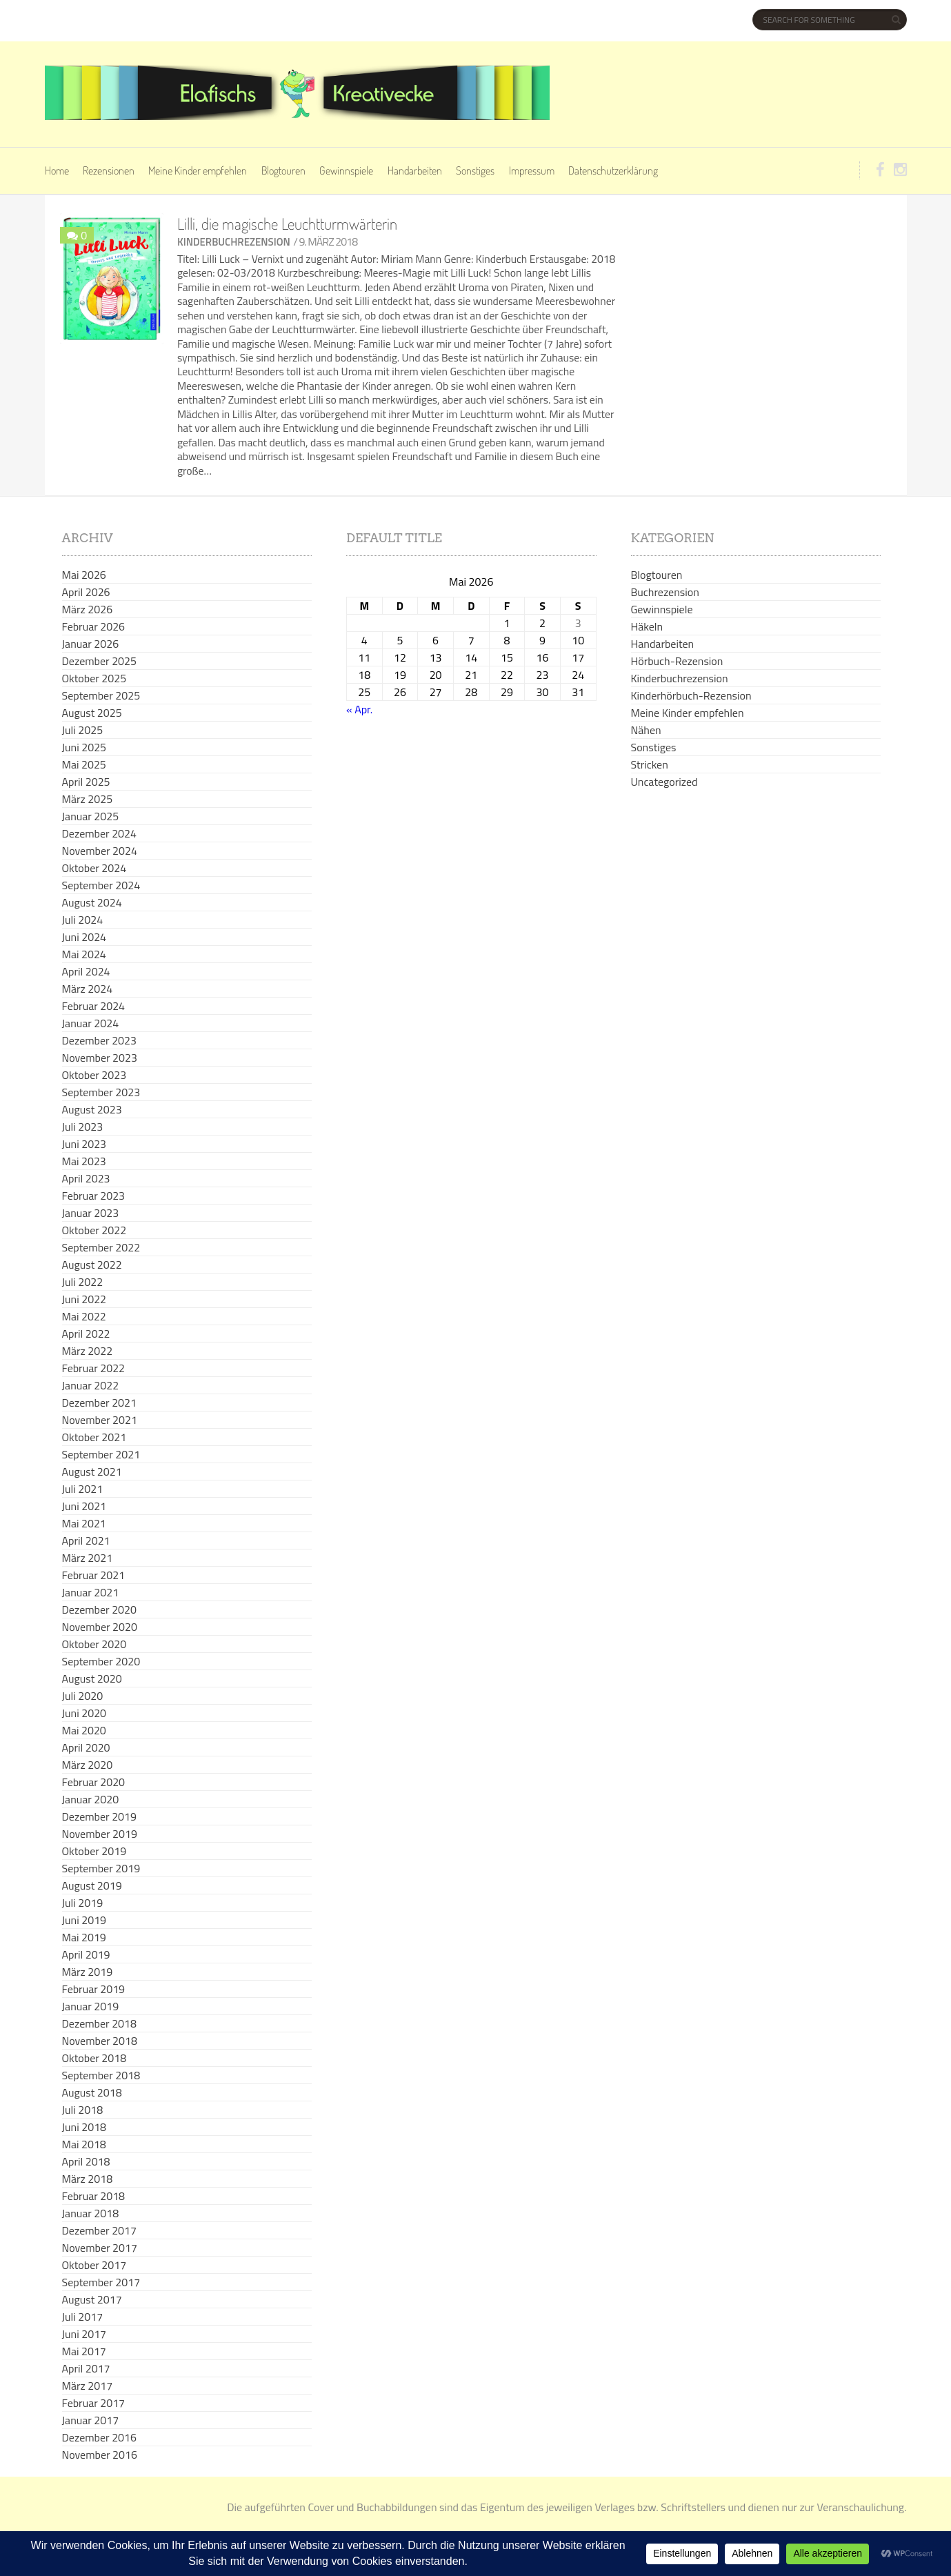 The width and height of the screenshot is (951, 2576). What do you see at coordinates (283, 170) in the screenshot?
I see `Blogtouren` at bounding box center [283, 170].